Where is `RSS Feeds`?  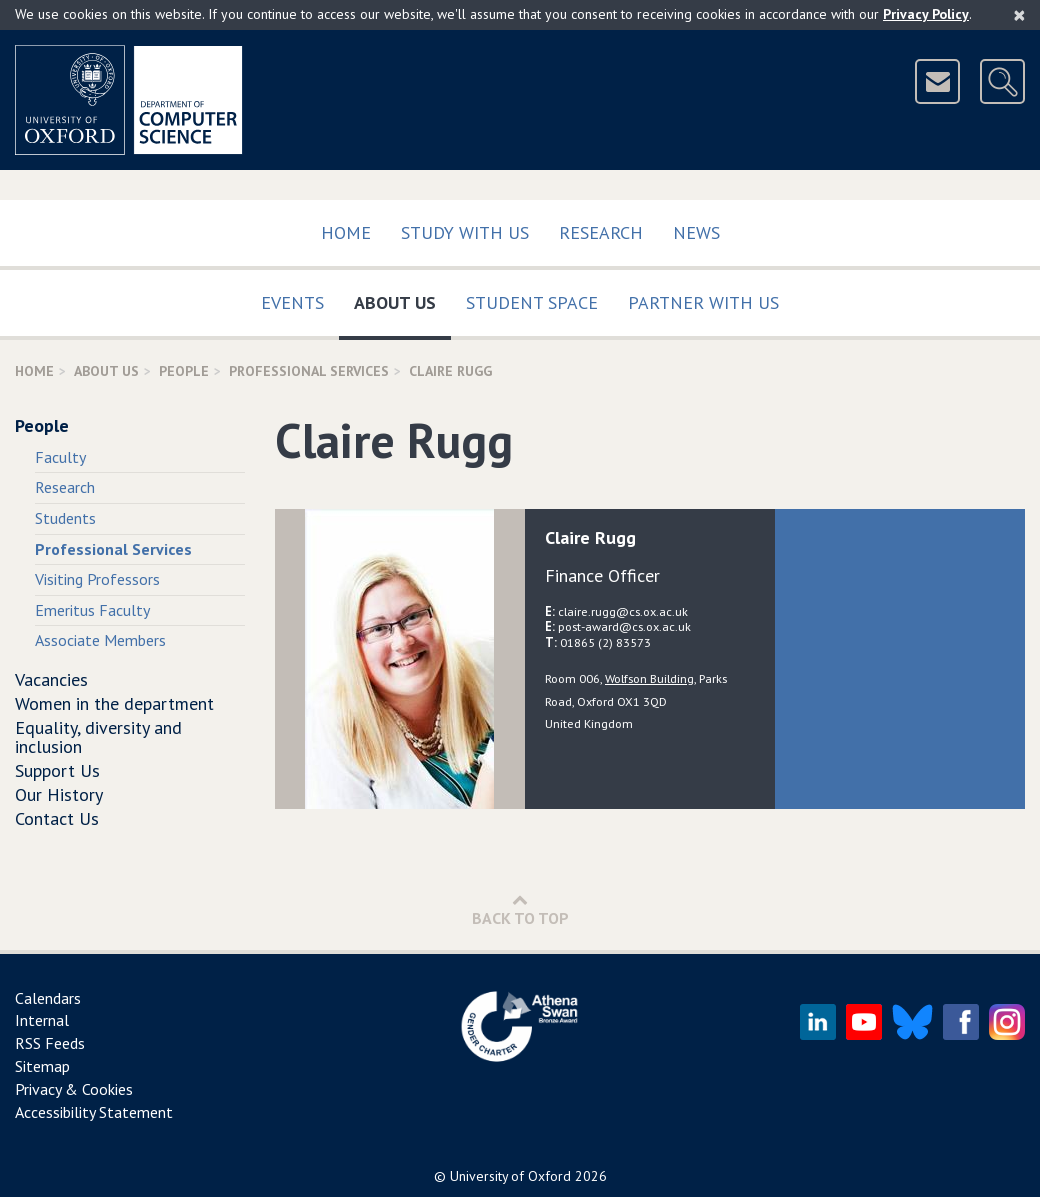
RSS Feeds is located at coordinates (50, 1043).